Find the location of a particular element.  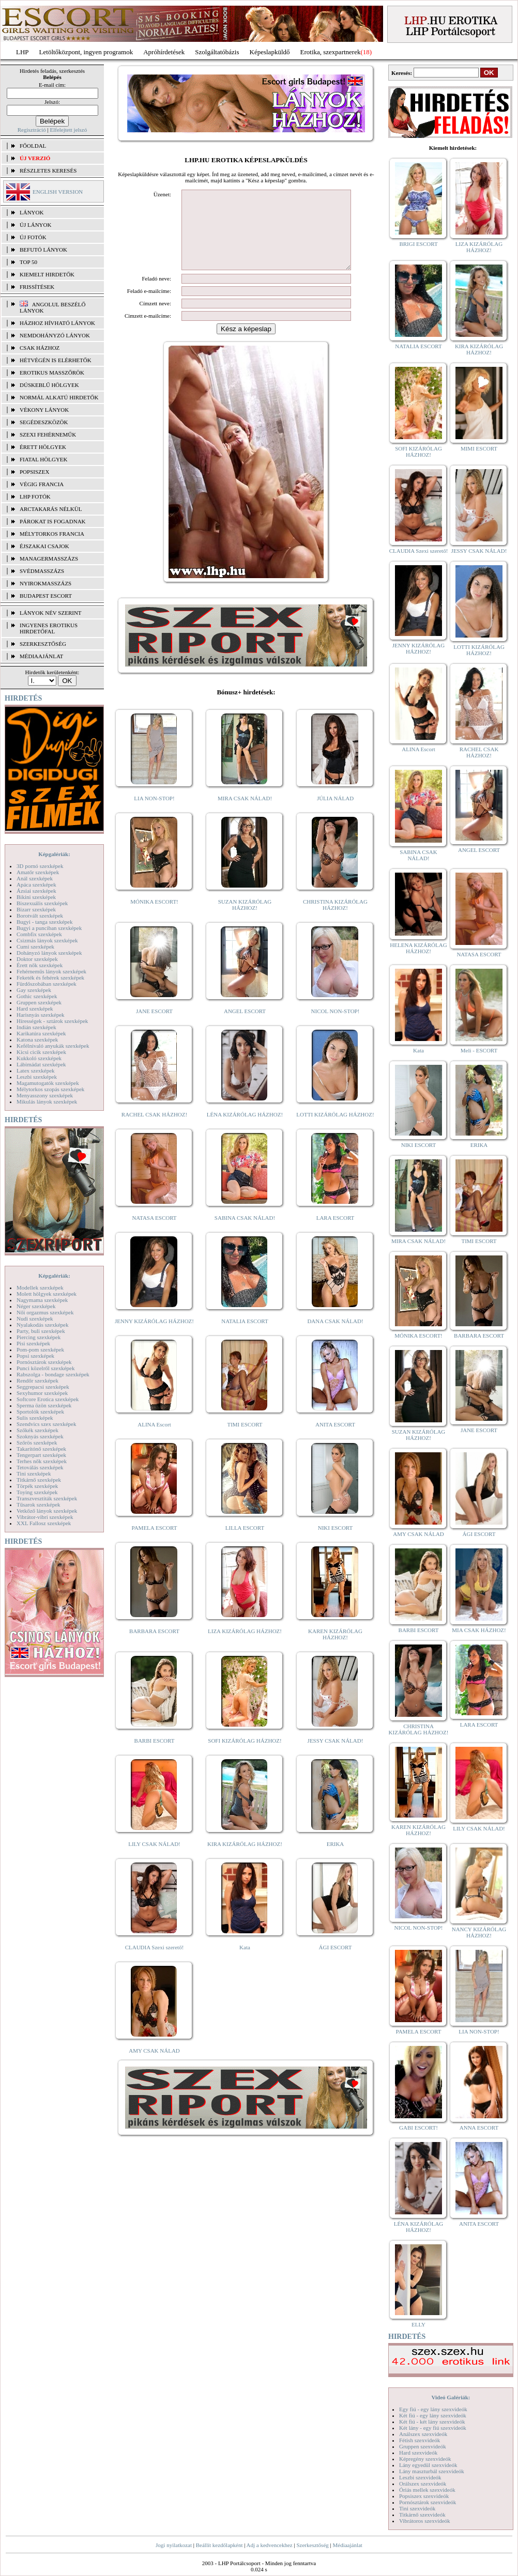

SOFI KIZÁRÓLAG HÁZHOZ! is located at coordinates (244, 1756).